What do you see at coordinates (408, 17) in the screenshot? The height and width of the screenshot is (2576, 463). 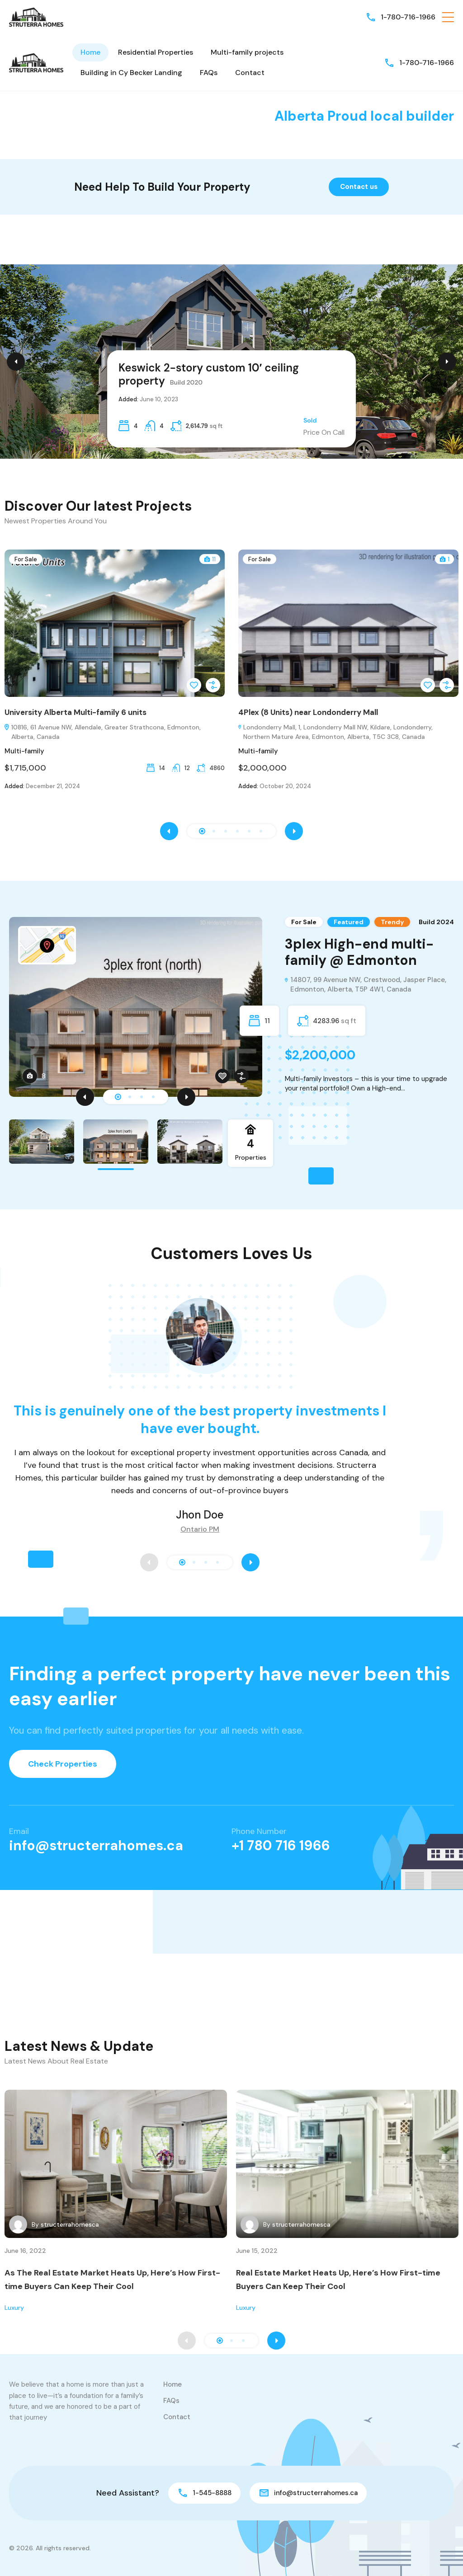 I see `1-780-716-1966` at bounding box center [408, 17].